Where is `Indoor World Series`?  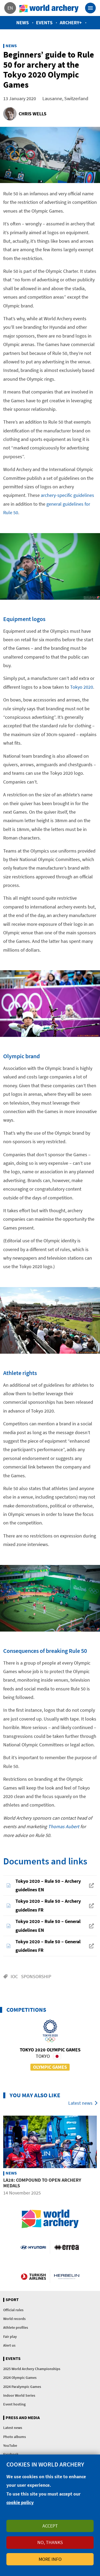 Indoor World Series is located at coordinates (19, 2395).